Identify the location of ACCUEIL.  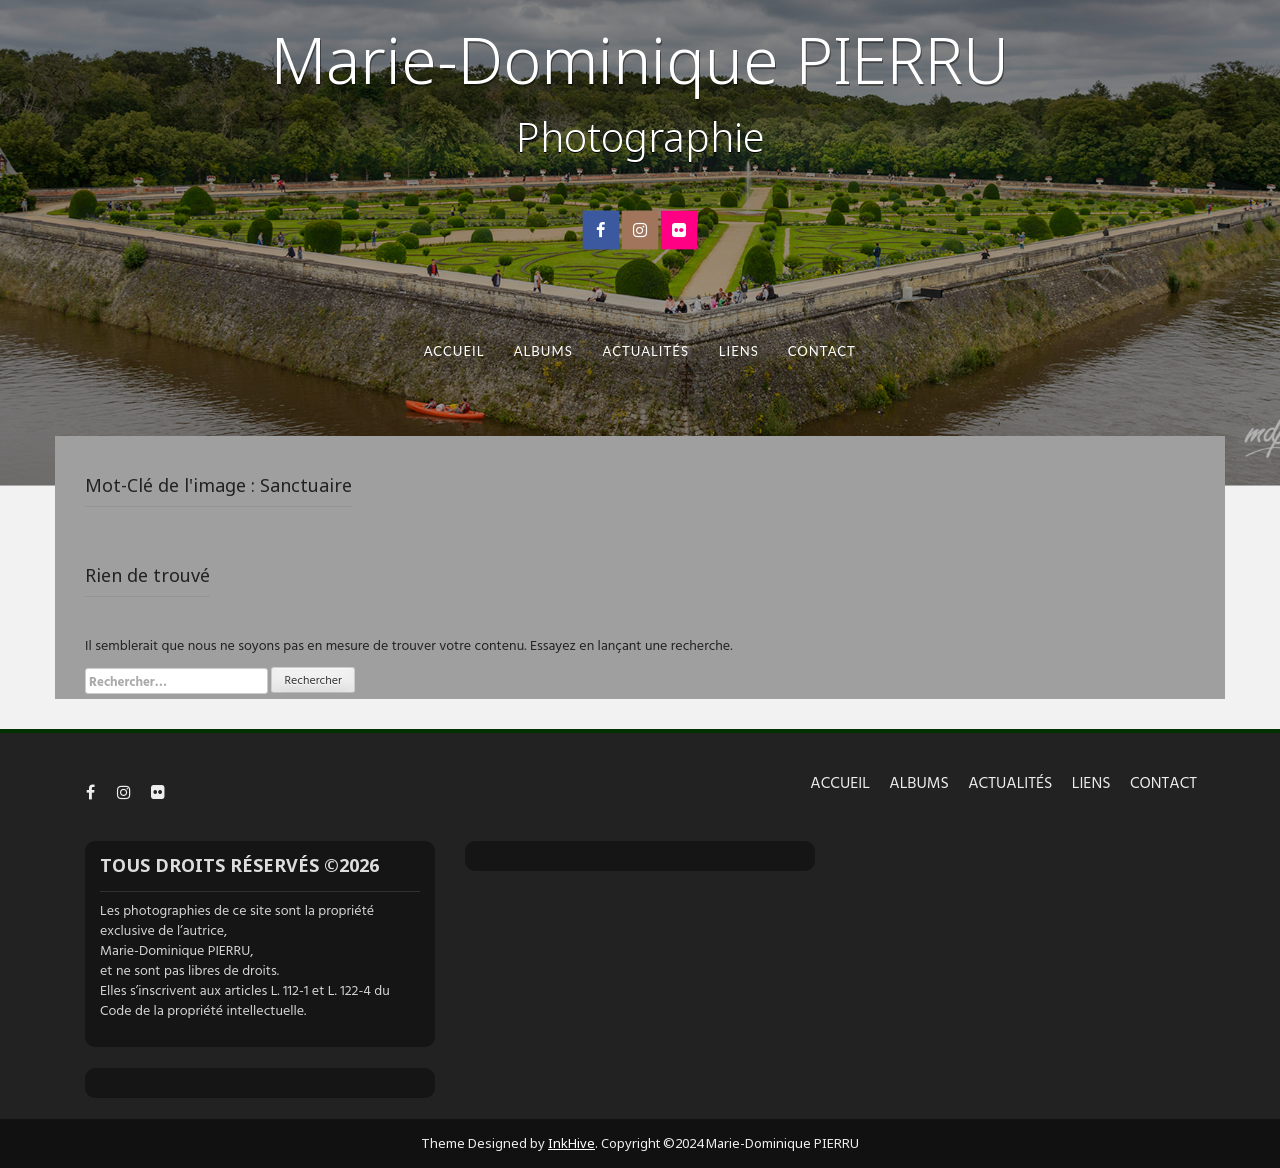
(454, 351).